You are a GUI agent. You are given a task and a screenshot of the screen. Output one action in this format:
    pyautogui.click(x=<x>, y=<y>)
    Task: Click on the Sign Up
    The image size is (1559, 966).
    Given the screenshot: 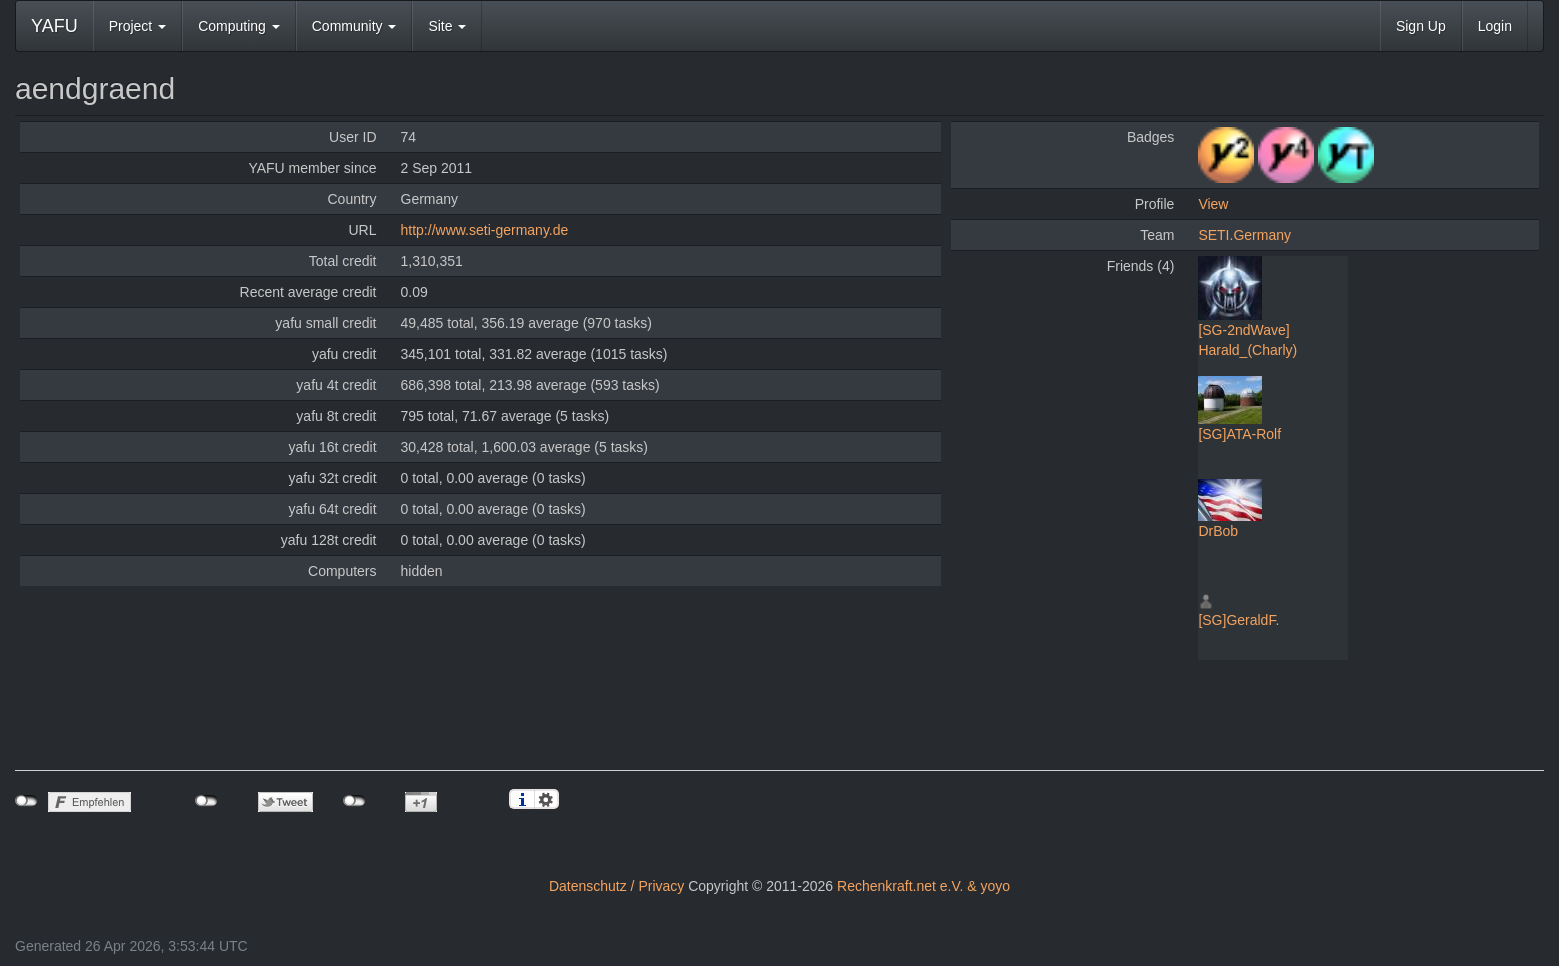 What is the action you would take?
    pyautogui.click(x=1421, y=26)
    